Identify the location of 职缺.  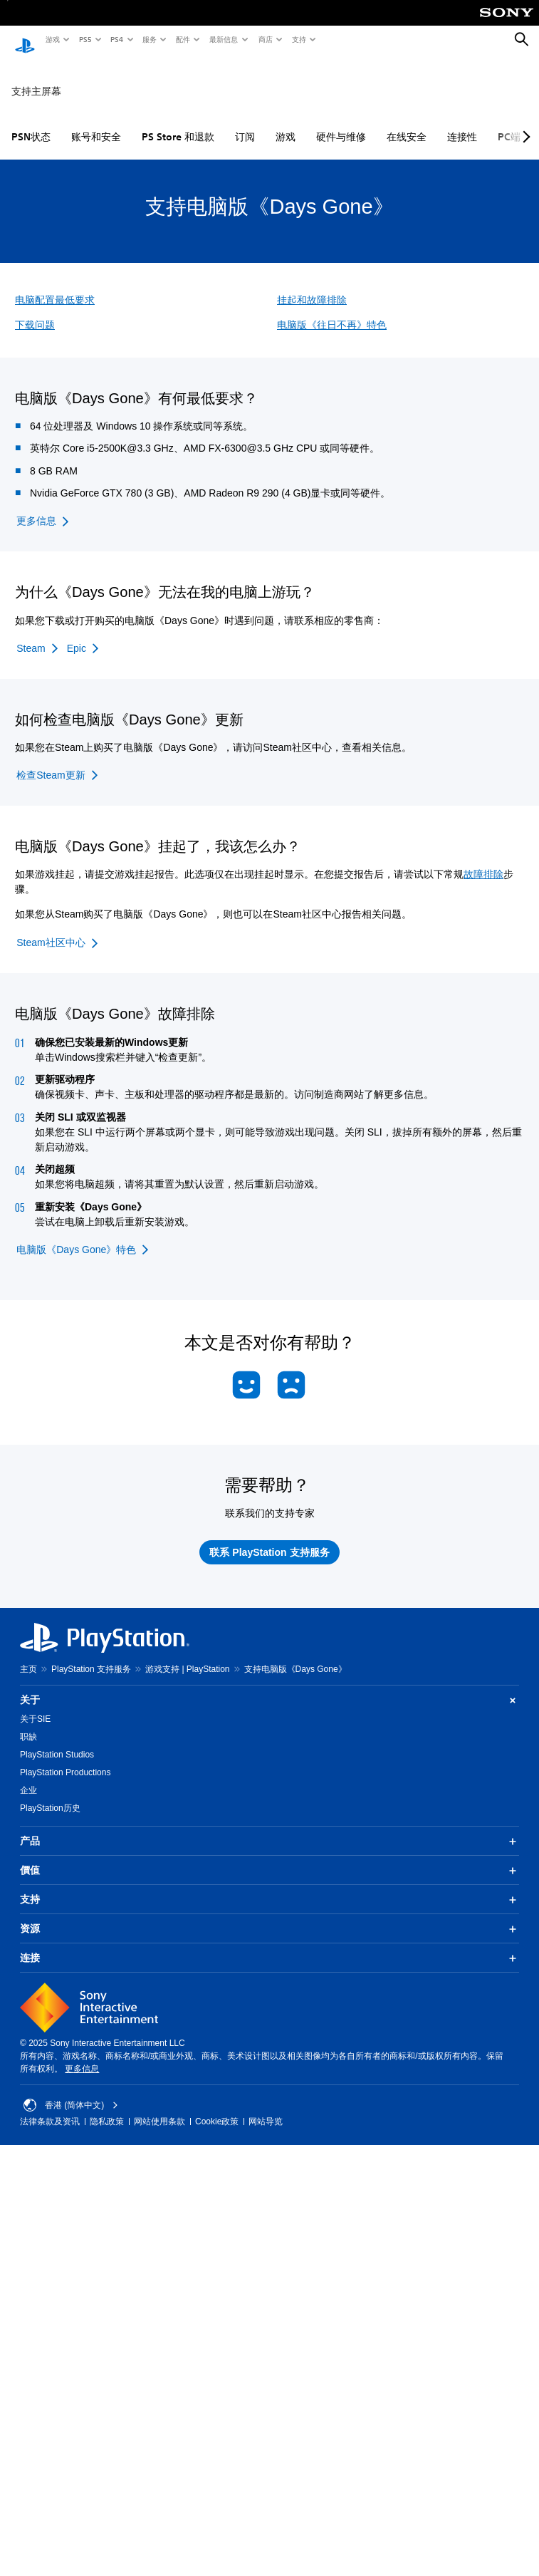
(28, 1723).